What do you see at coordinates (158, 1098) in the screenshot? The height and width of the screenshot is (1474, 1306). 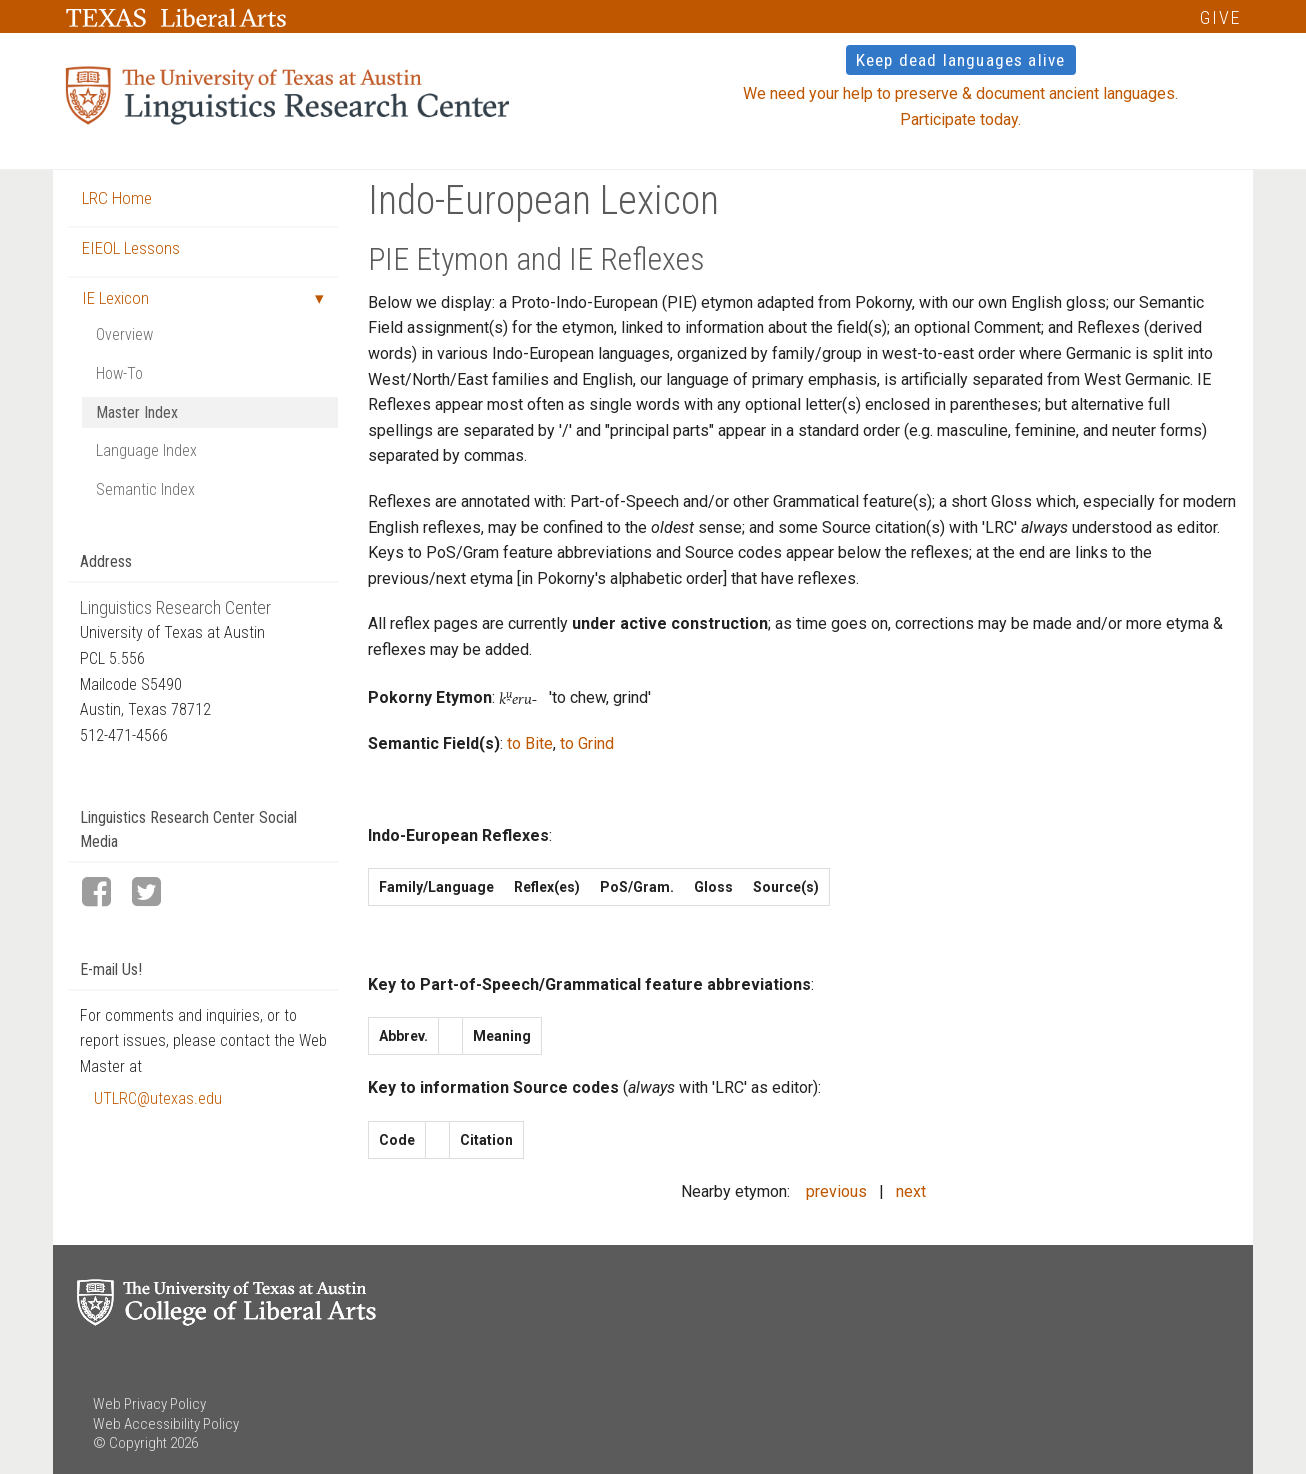 I see `UTLRC@utexas.edu` at bounding box center [158, 1098].